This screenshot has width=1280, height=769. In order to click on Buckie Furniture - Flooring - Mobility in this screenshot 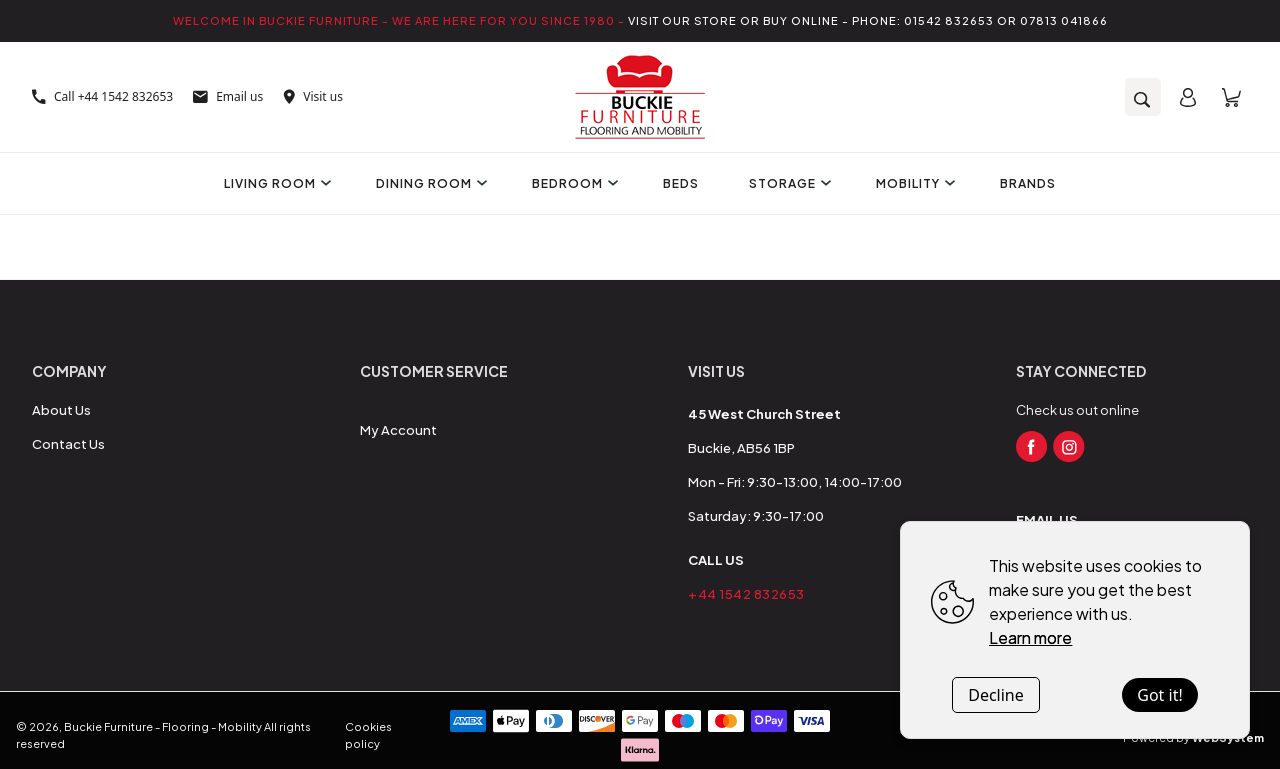, I will do `click(163, 726)`.